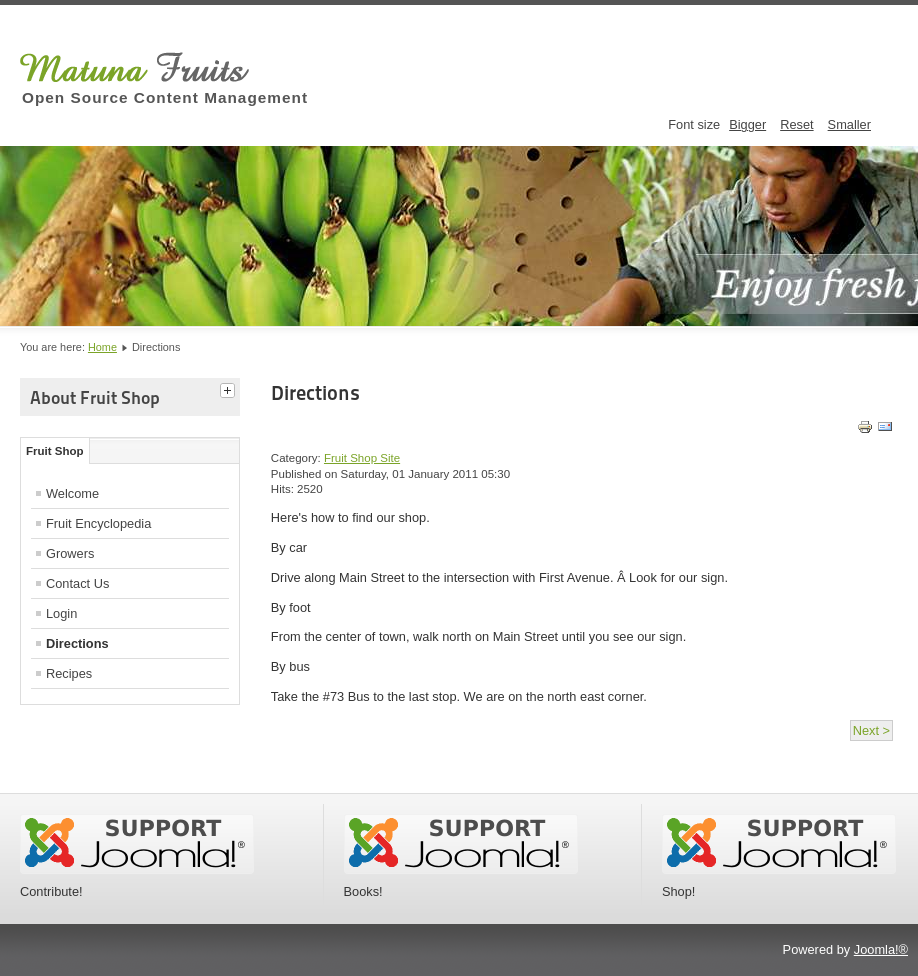 The height and width of the screenshot is (976, 918). I want to click on Fruit Shop [tab], so click(55, 451).